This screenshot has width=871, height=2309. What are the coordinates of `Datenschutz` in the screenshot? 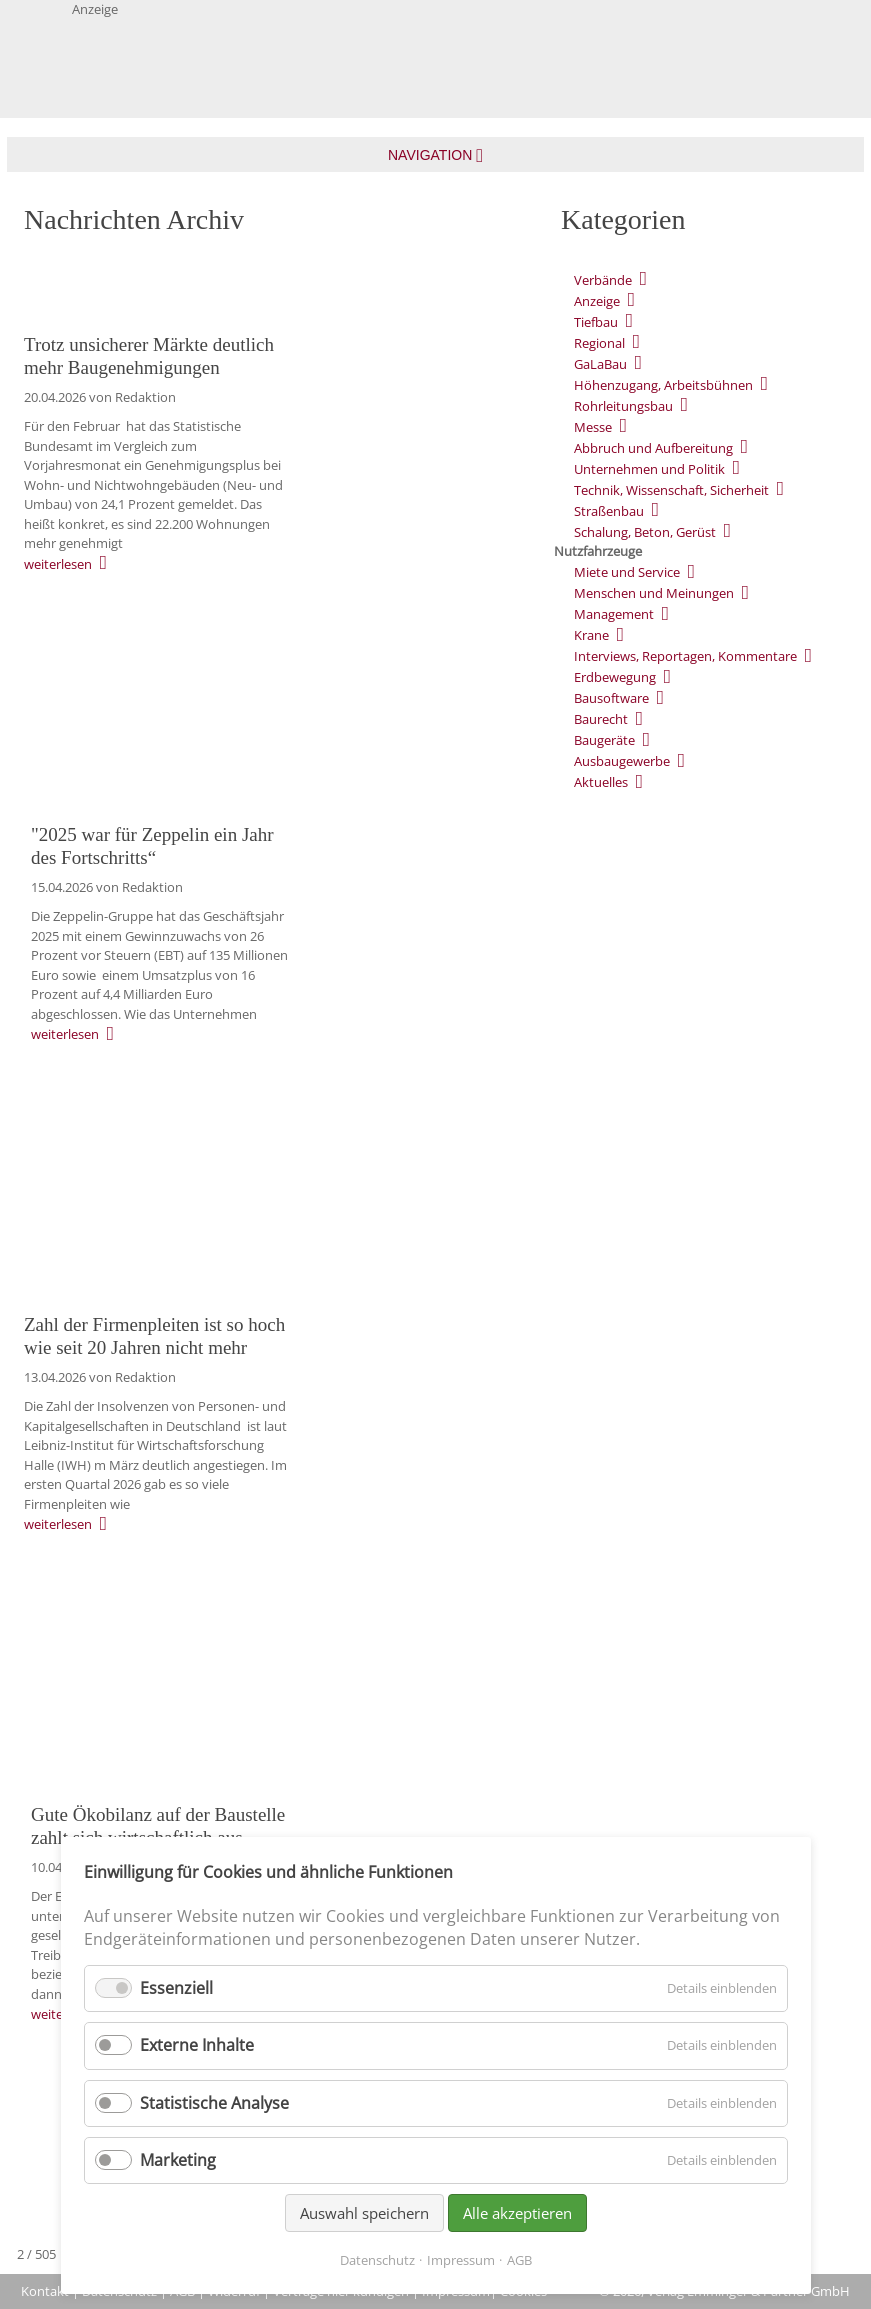 It's located at (377, 2260).